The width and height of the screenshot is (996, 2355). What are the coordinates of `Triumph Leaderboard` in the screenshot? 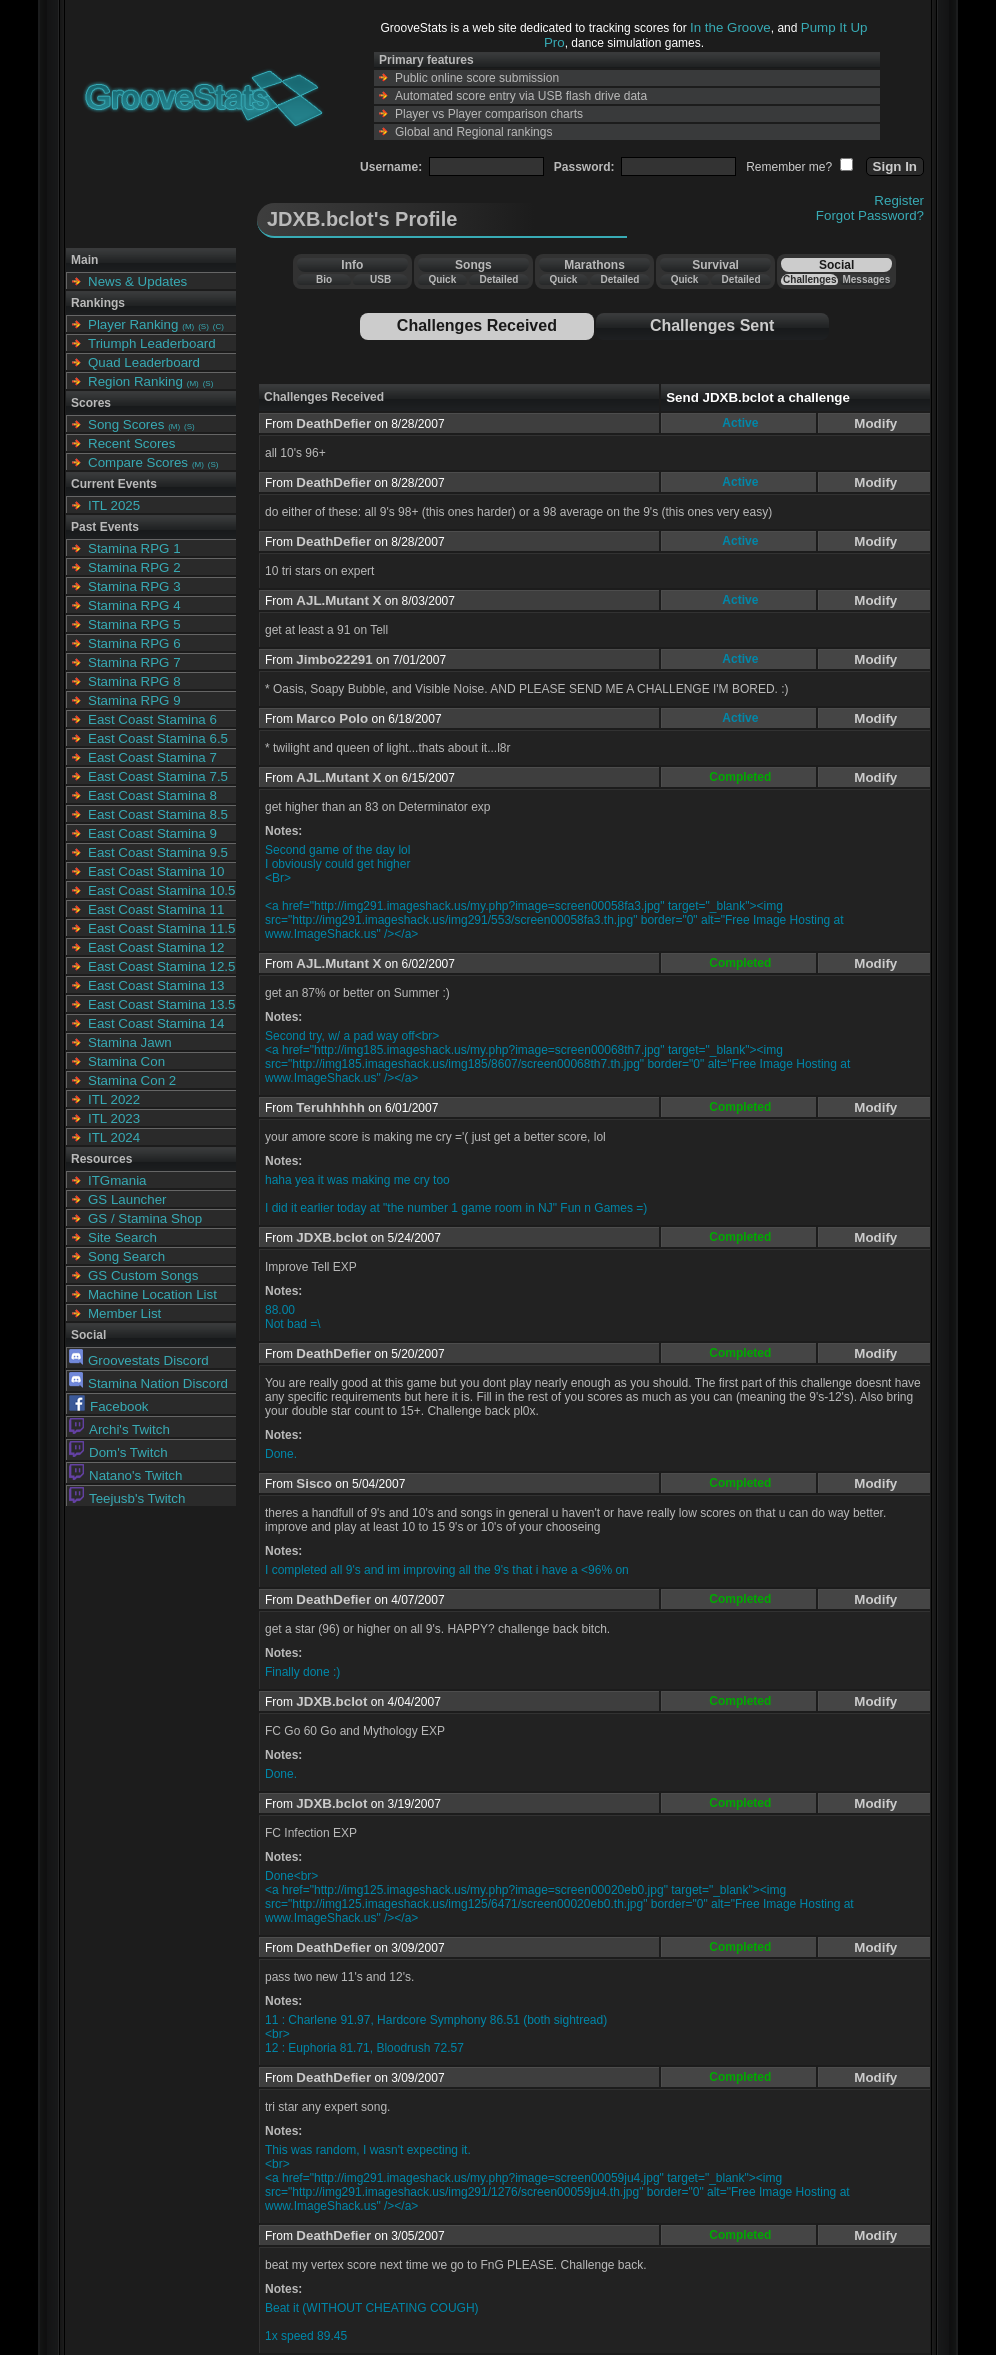 It's located at (152, 343).